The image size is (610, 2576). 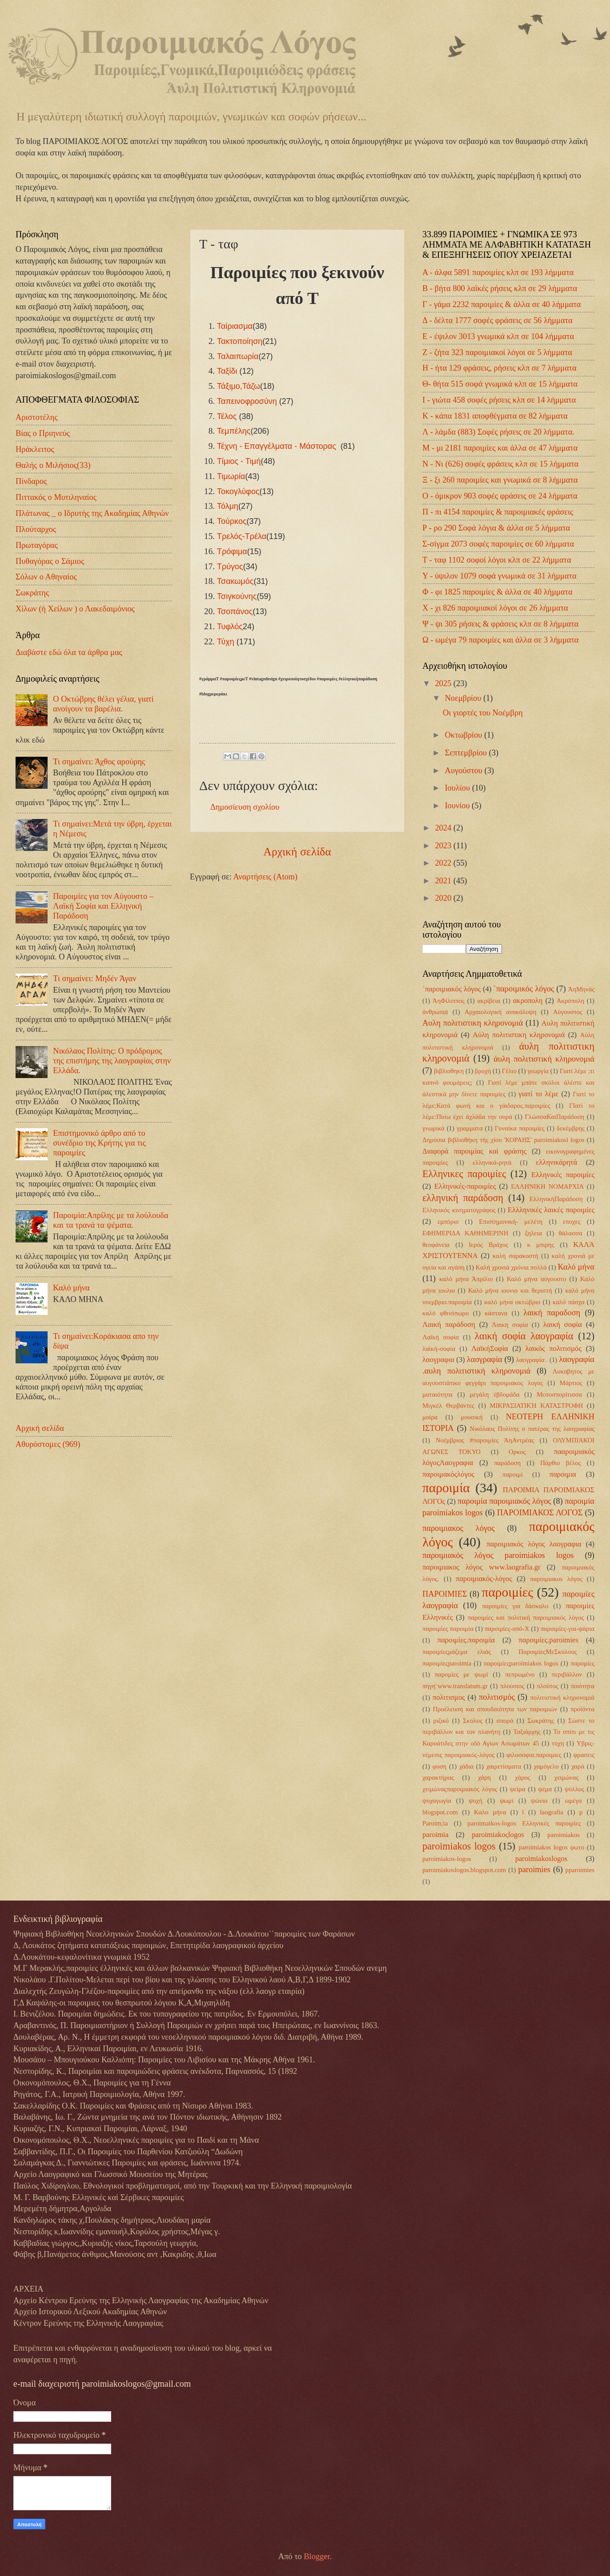 I want to click on Τ - ταφ 1102 σοφοί λόγοι κλπ σε 22 λήμματα, so click(x=496, y=559).